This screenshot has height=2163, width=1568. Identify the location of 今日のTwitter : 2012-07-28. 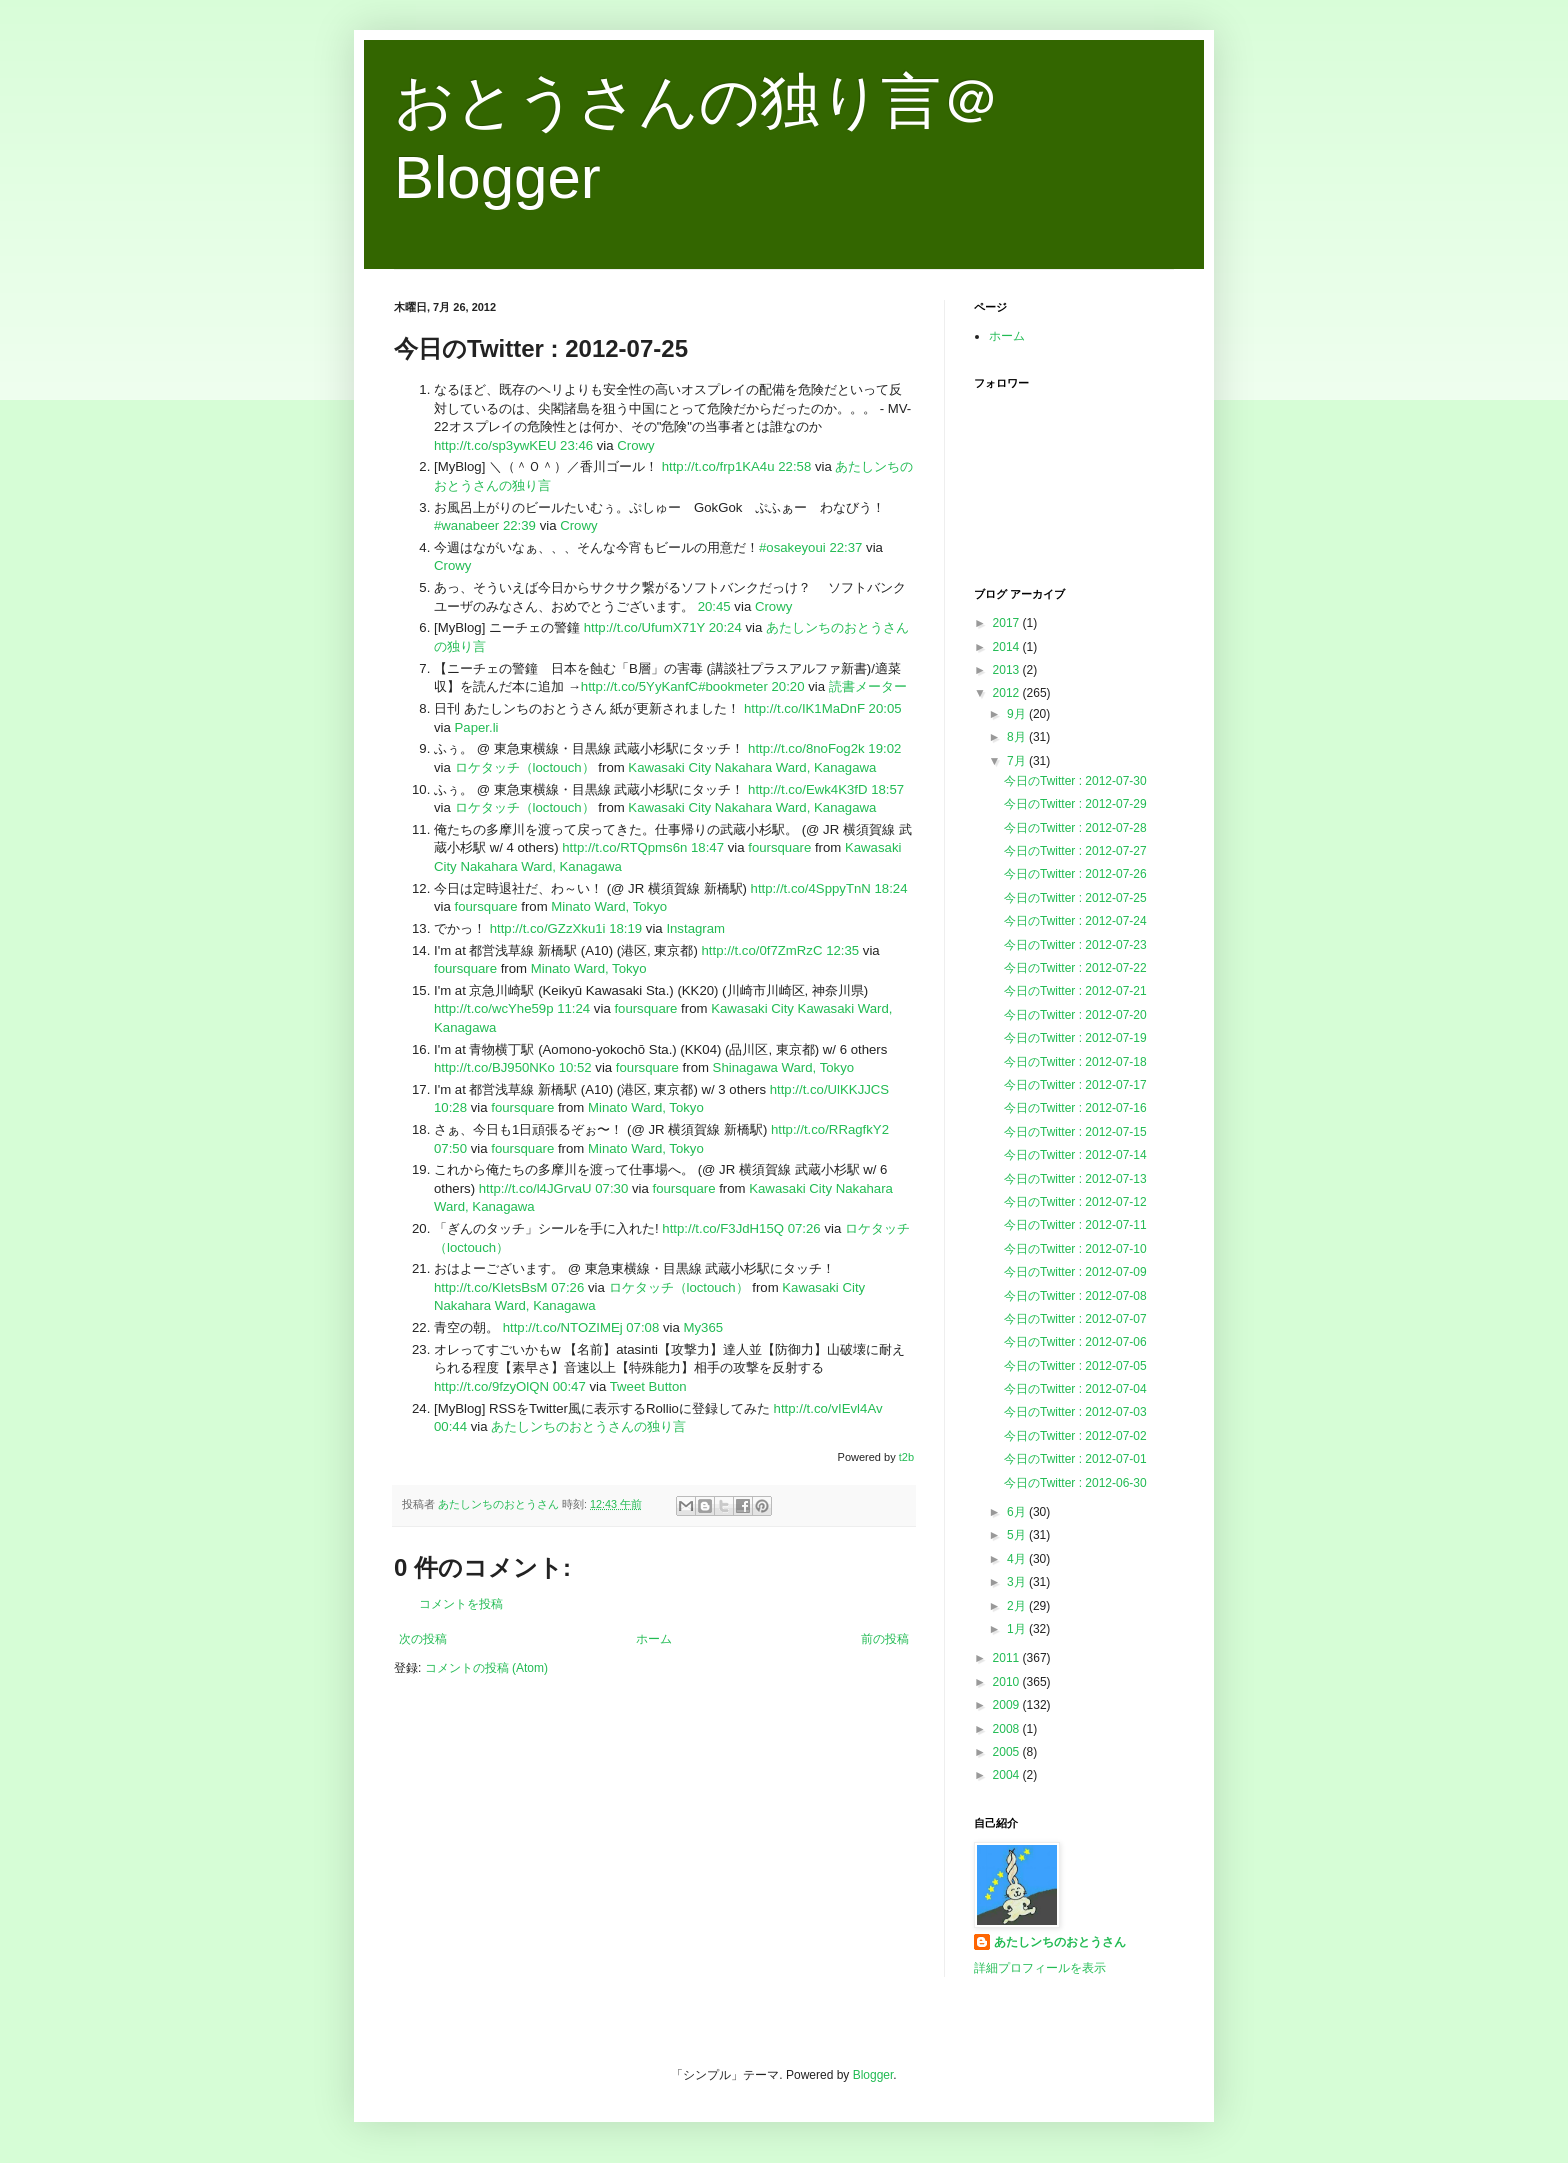
(1075, 828).